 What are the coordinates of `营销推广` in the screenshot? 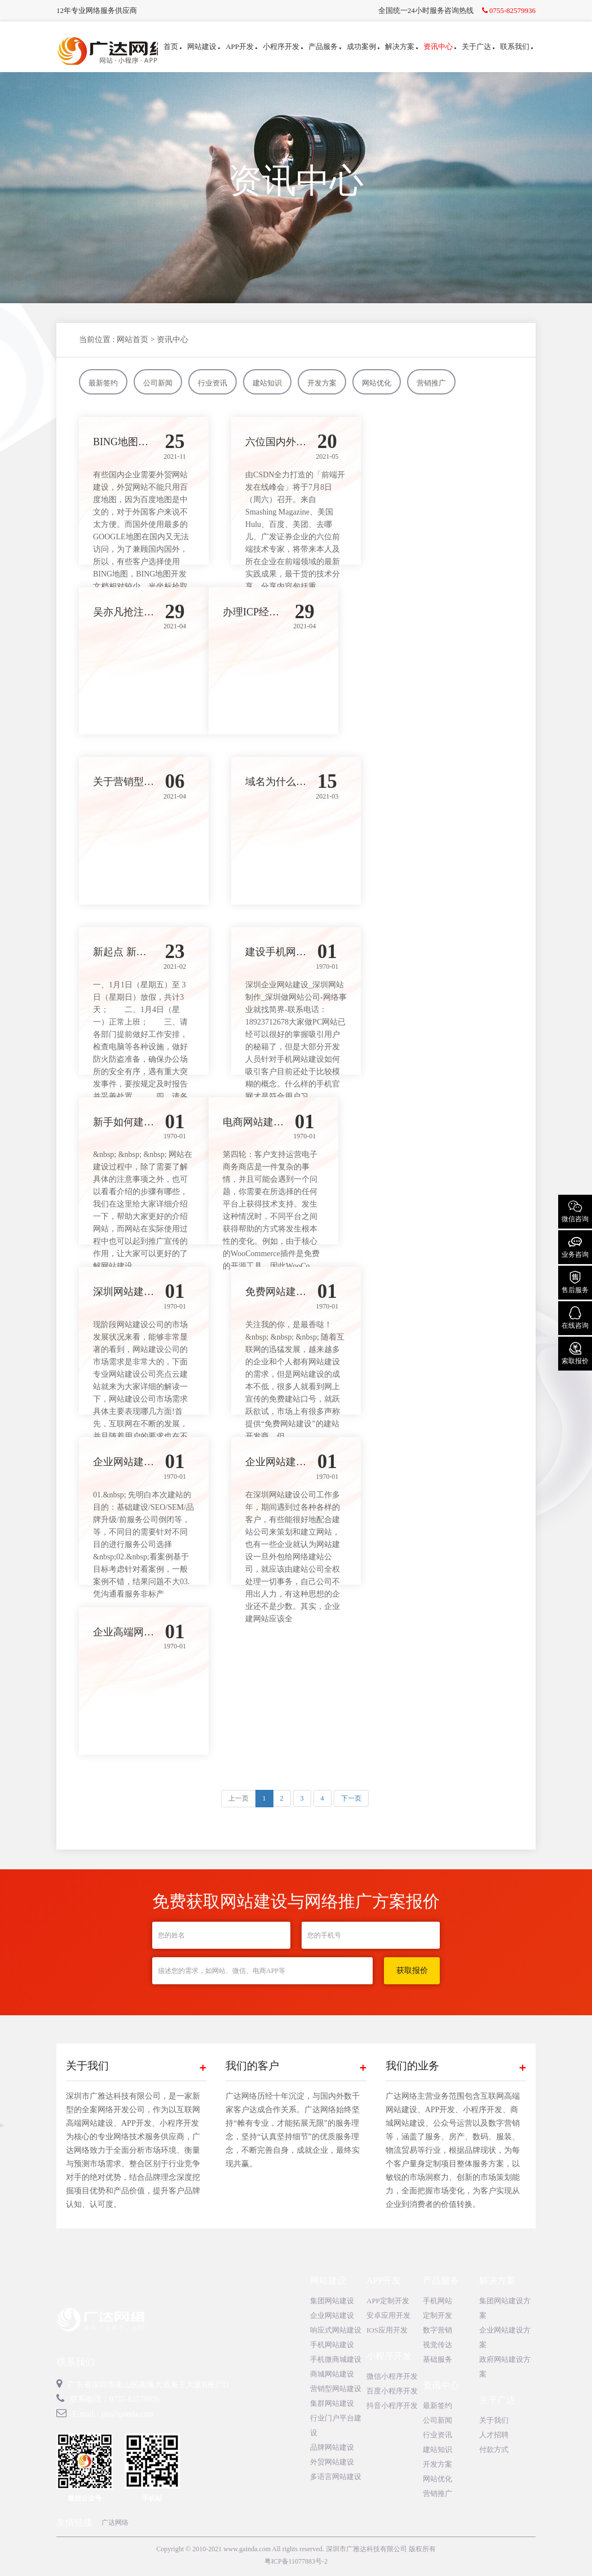 It's located at (431, 383).